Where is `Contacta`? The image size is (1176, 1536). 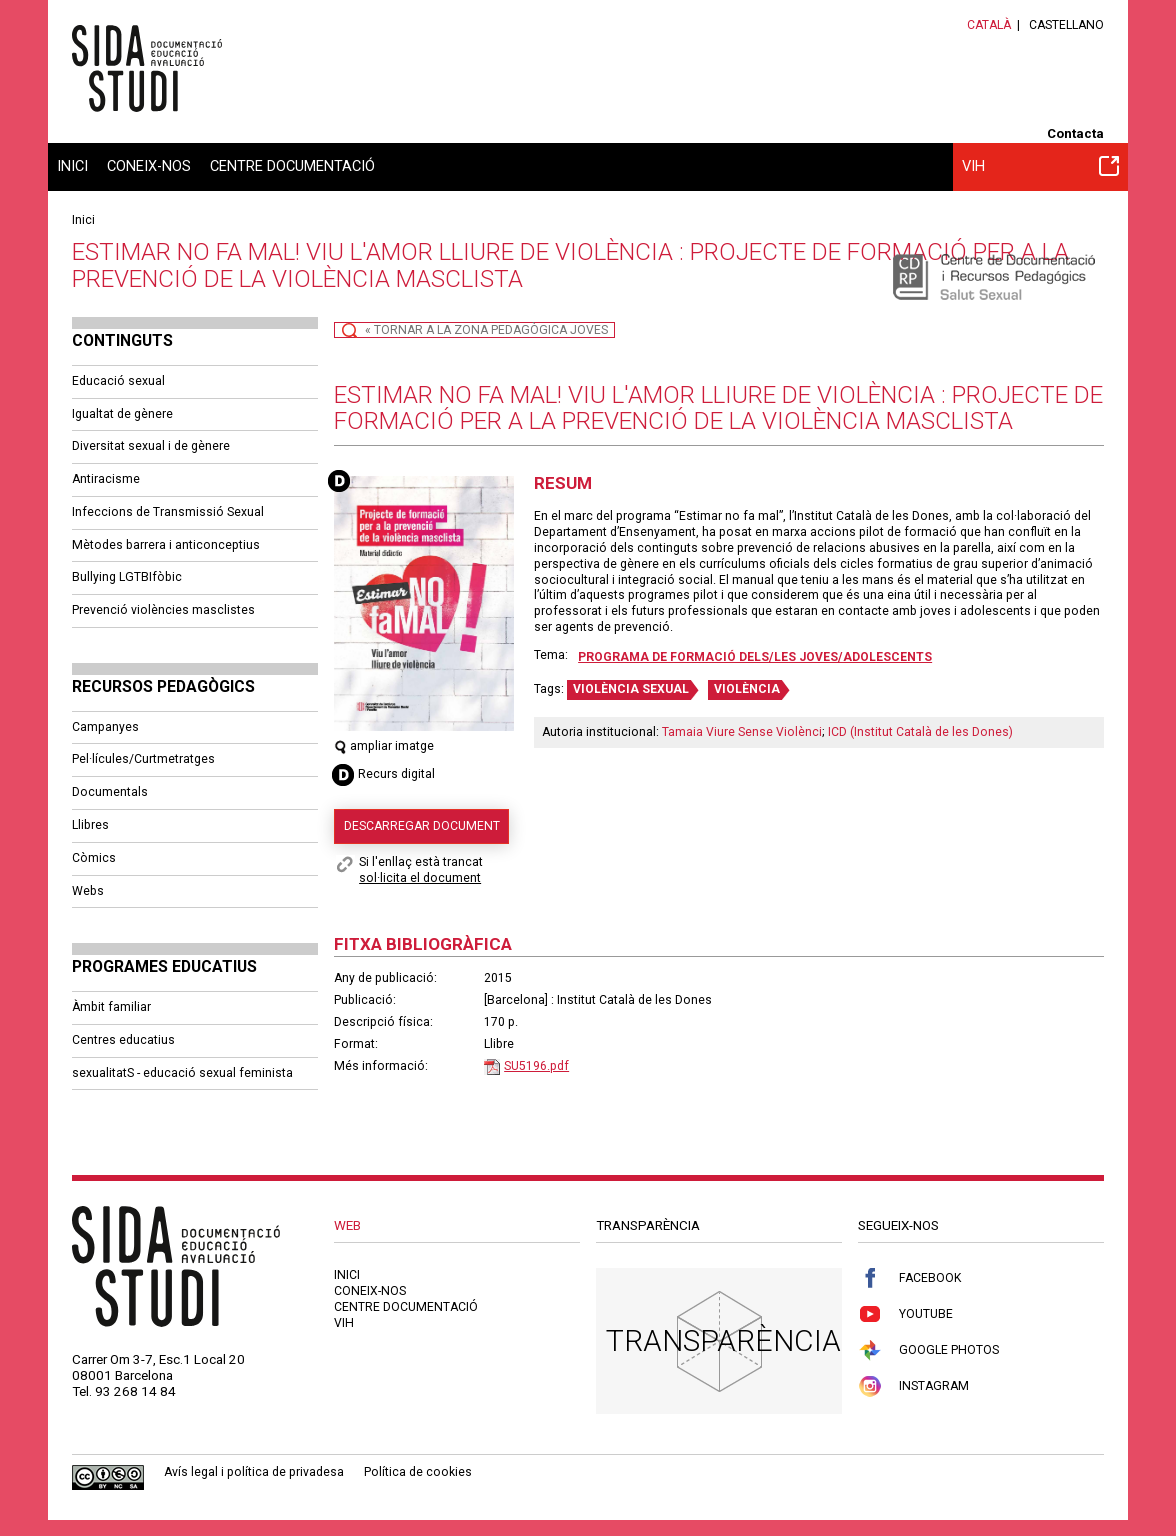
Contacta is located at coordinates (1075, 133).